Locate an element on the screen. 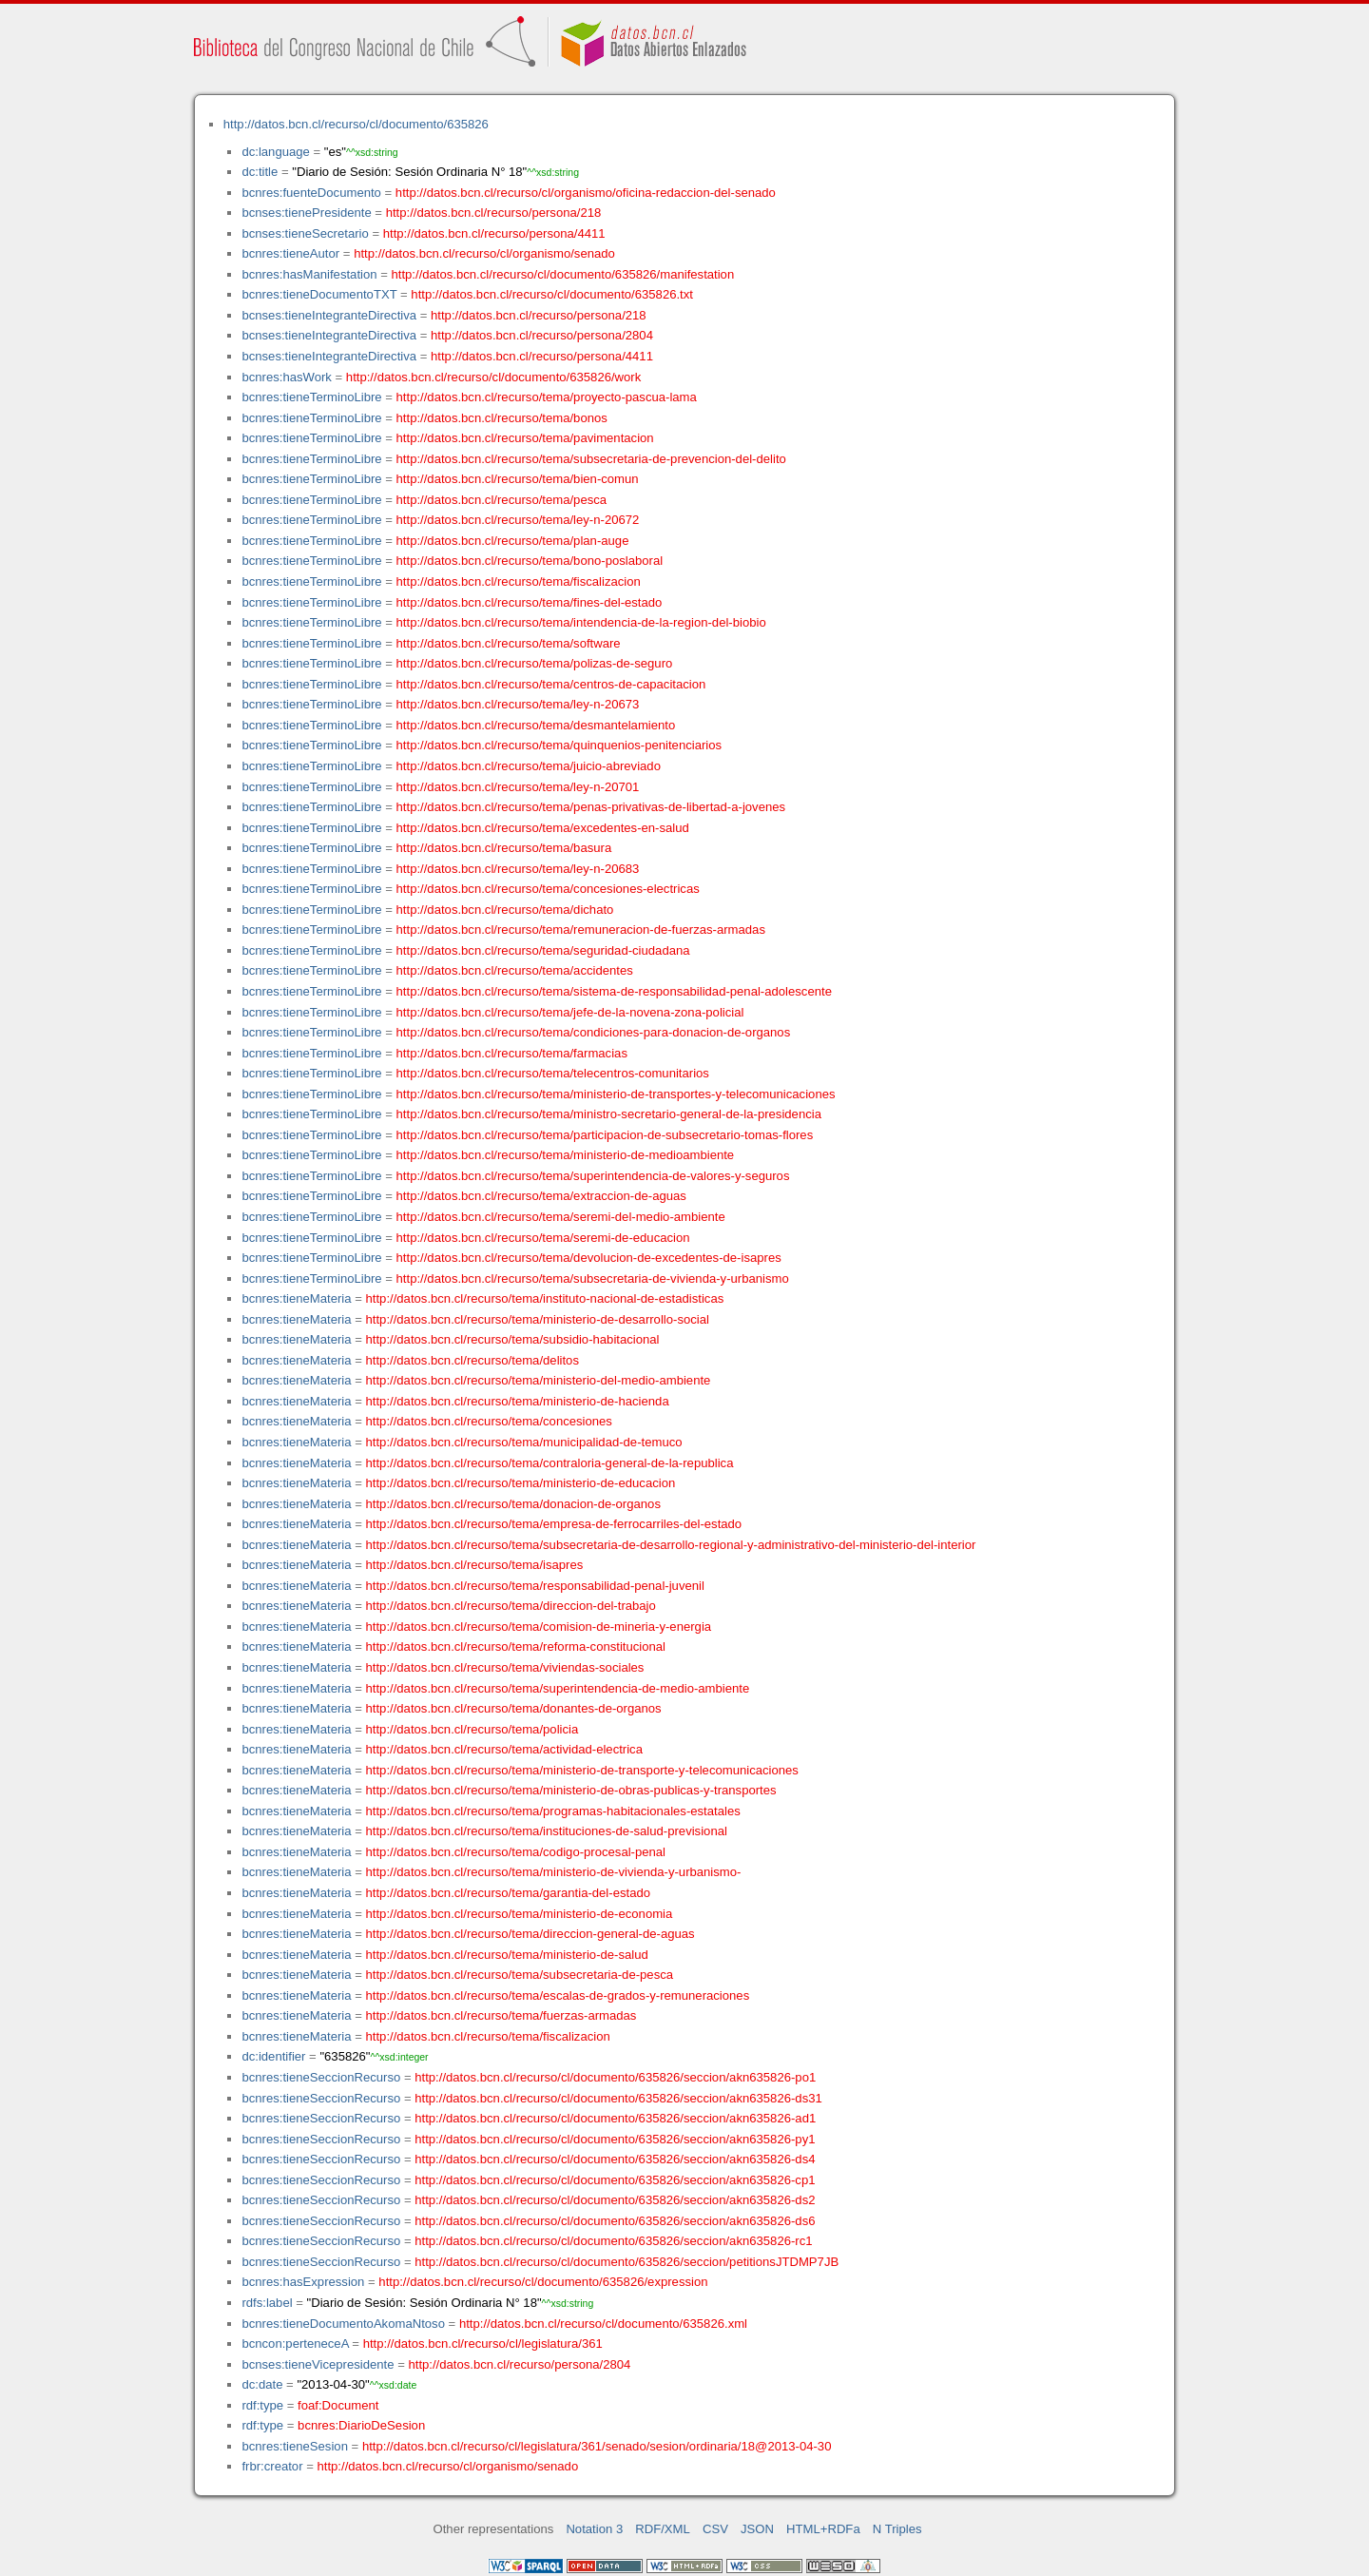 The image size is (1369, 2576). http://datos.bcn.cl/recurso/cl/organismo/senado is located at coordinates (484, 253).